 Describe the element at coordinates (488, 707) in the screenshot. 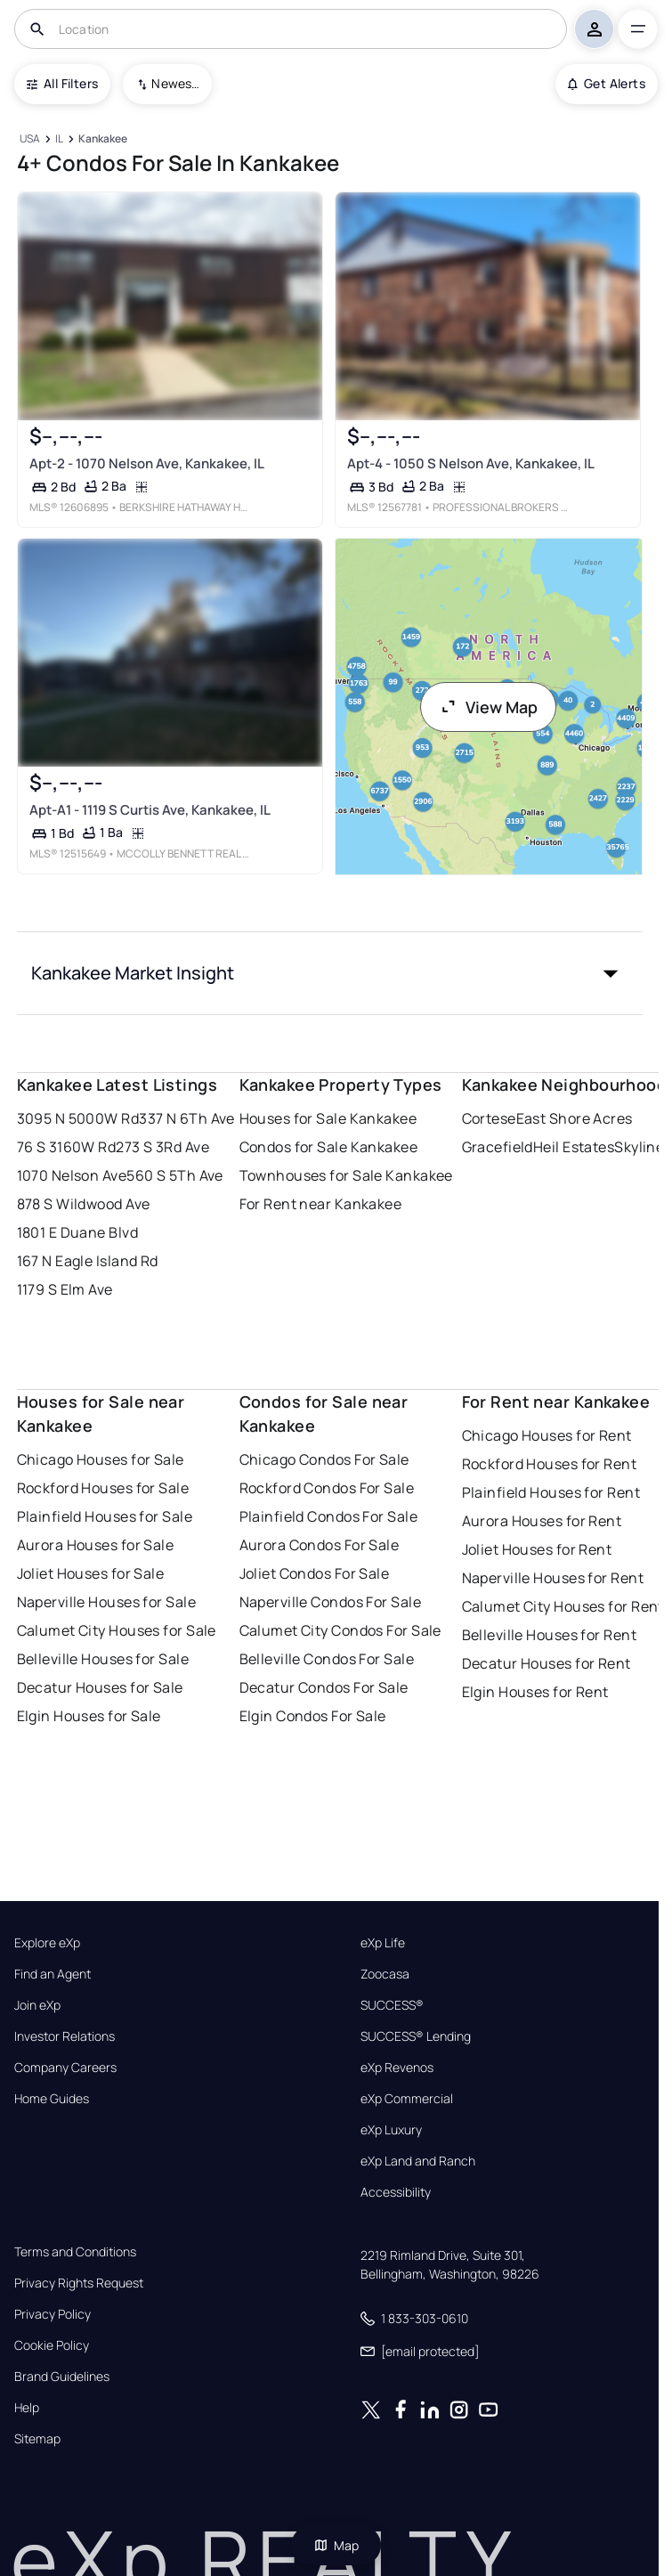

I see `View Map` at that location.